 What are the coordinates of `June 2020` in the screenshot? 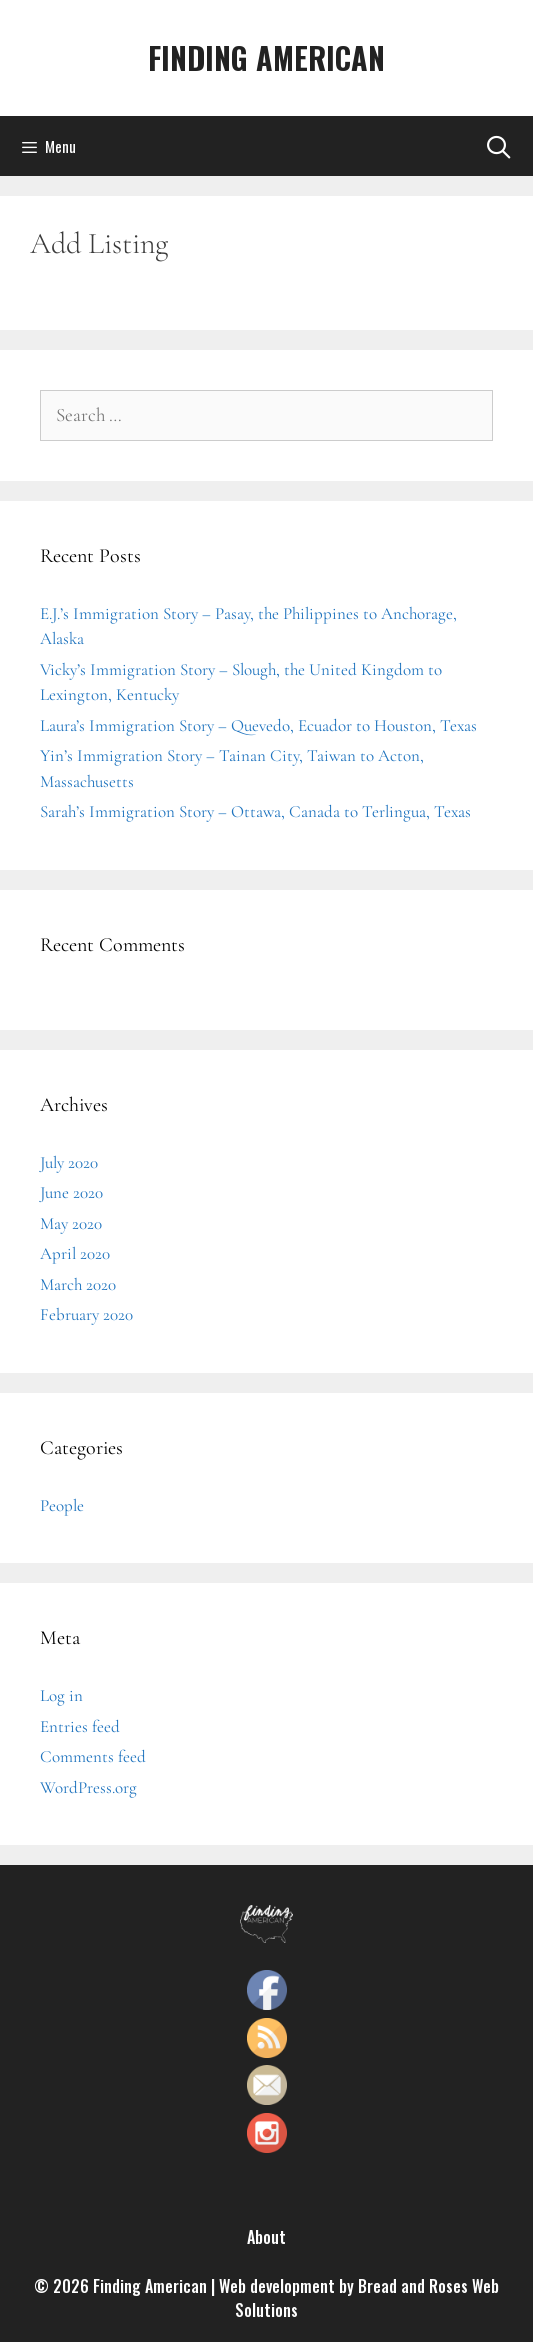 It's located at (71, 1192).